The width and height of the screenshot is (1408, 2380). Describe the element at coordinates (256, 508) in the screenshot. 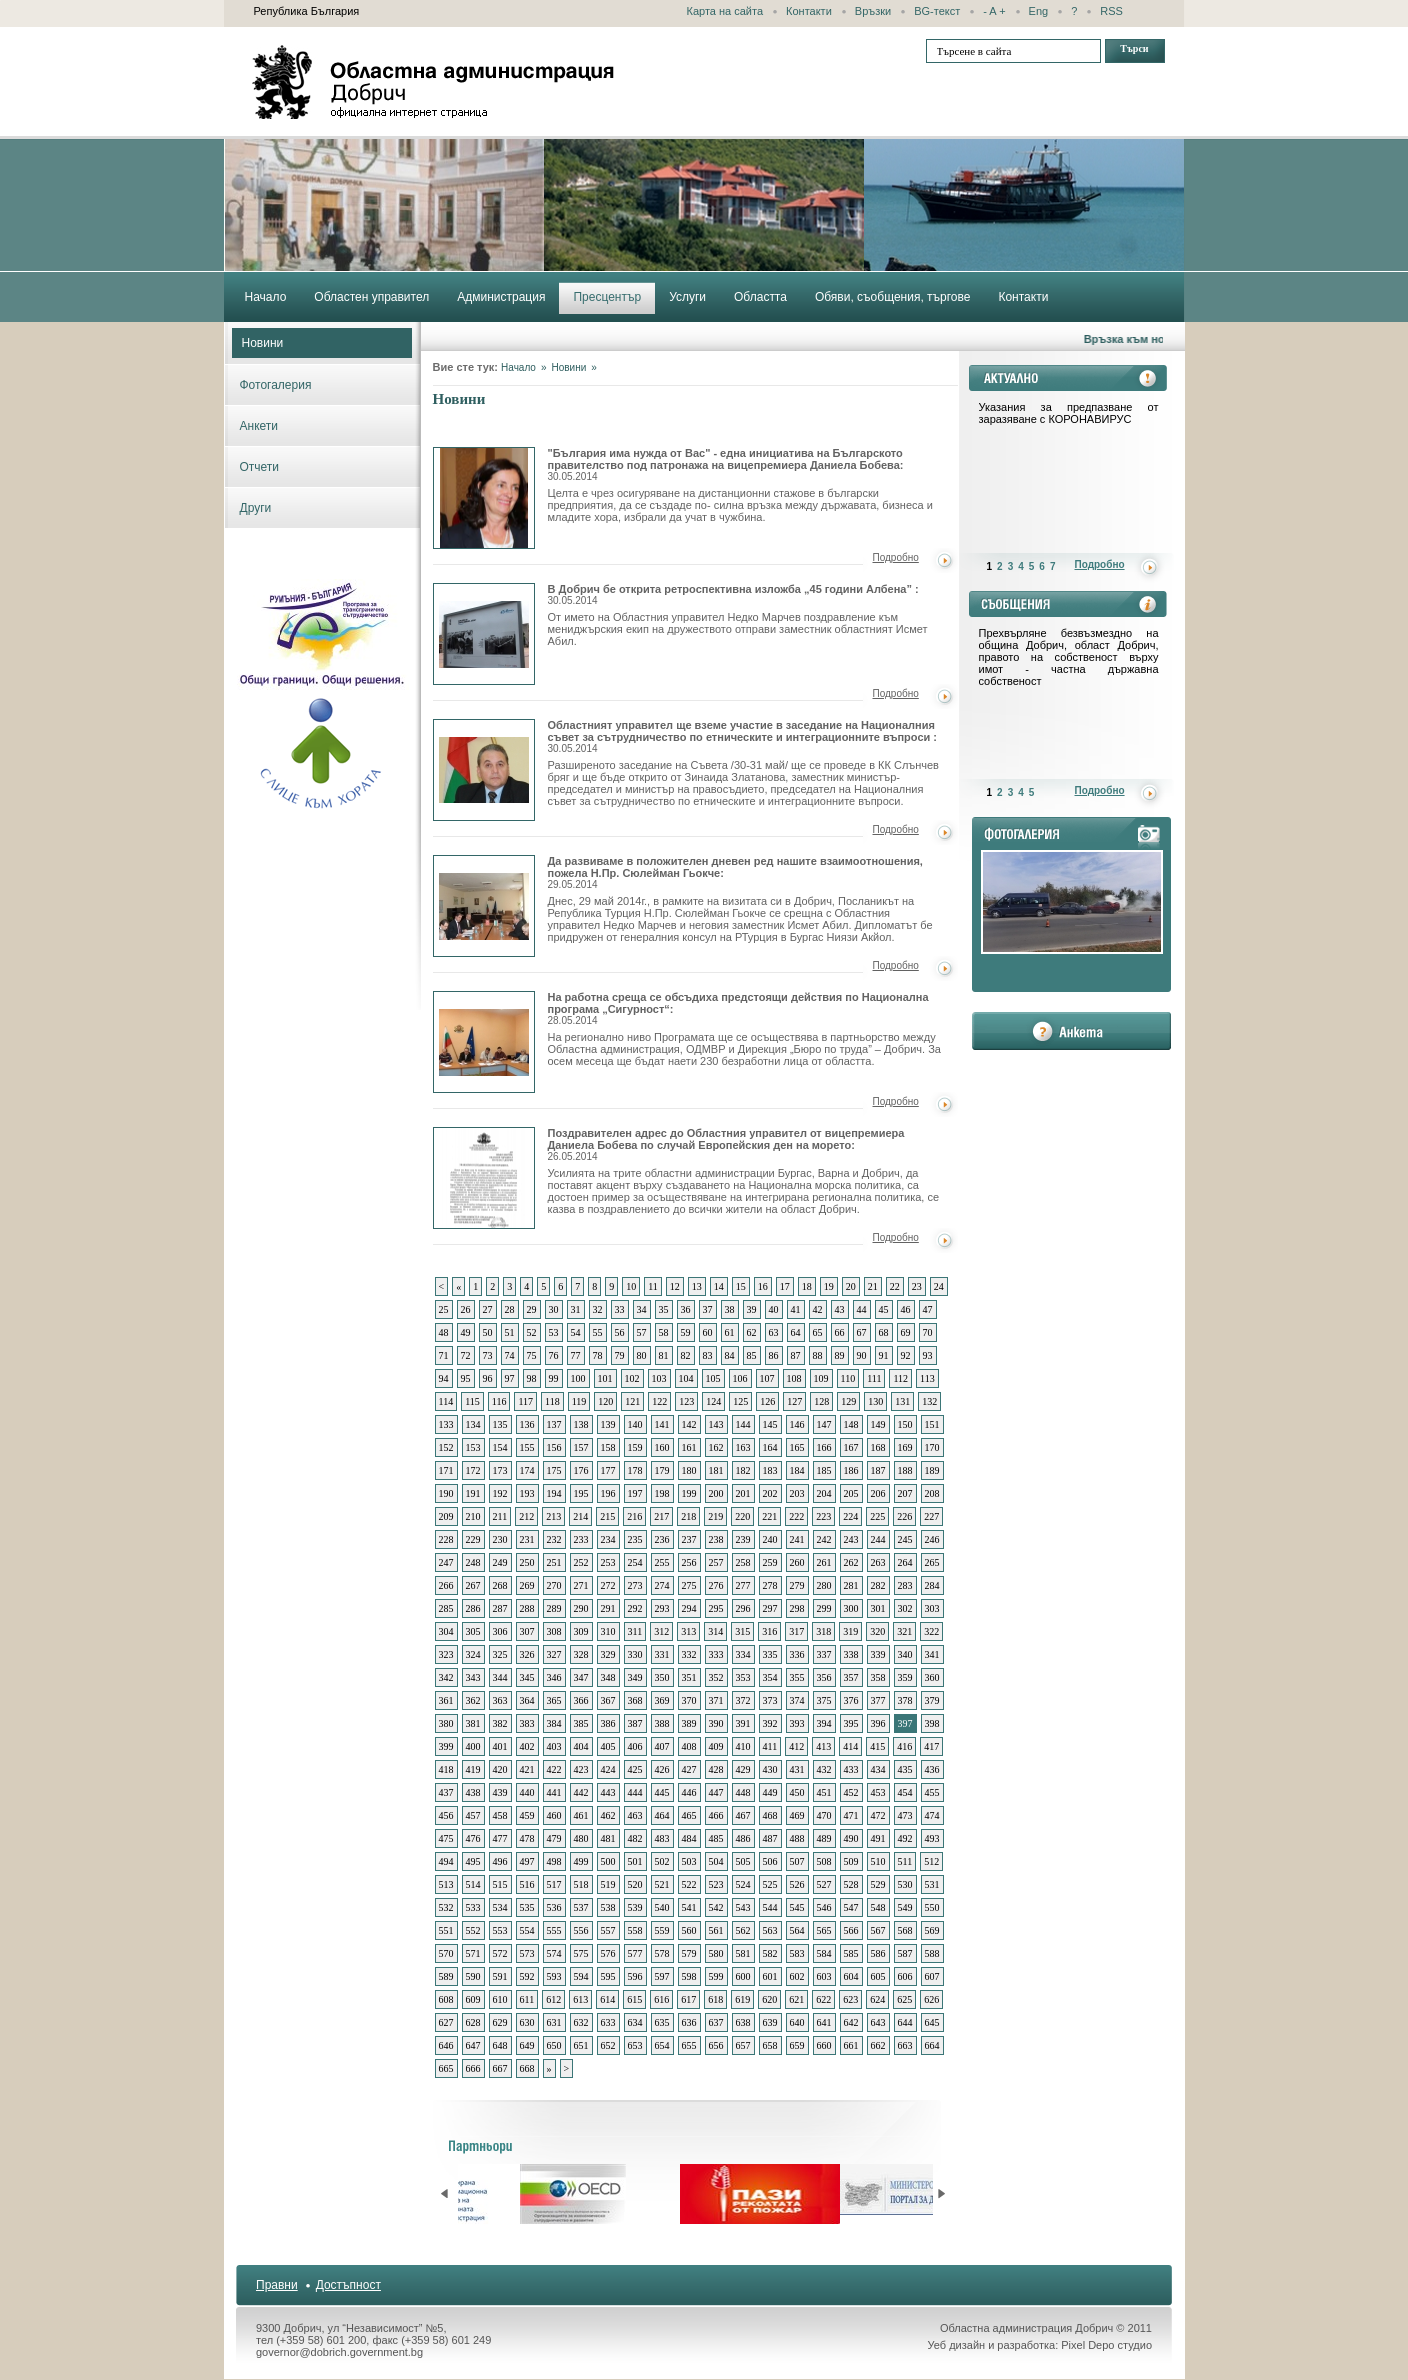

I see `Други` at that location.